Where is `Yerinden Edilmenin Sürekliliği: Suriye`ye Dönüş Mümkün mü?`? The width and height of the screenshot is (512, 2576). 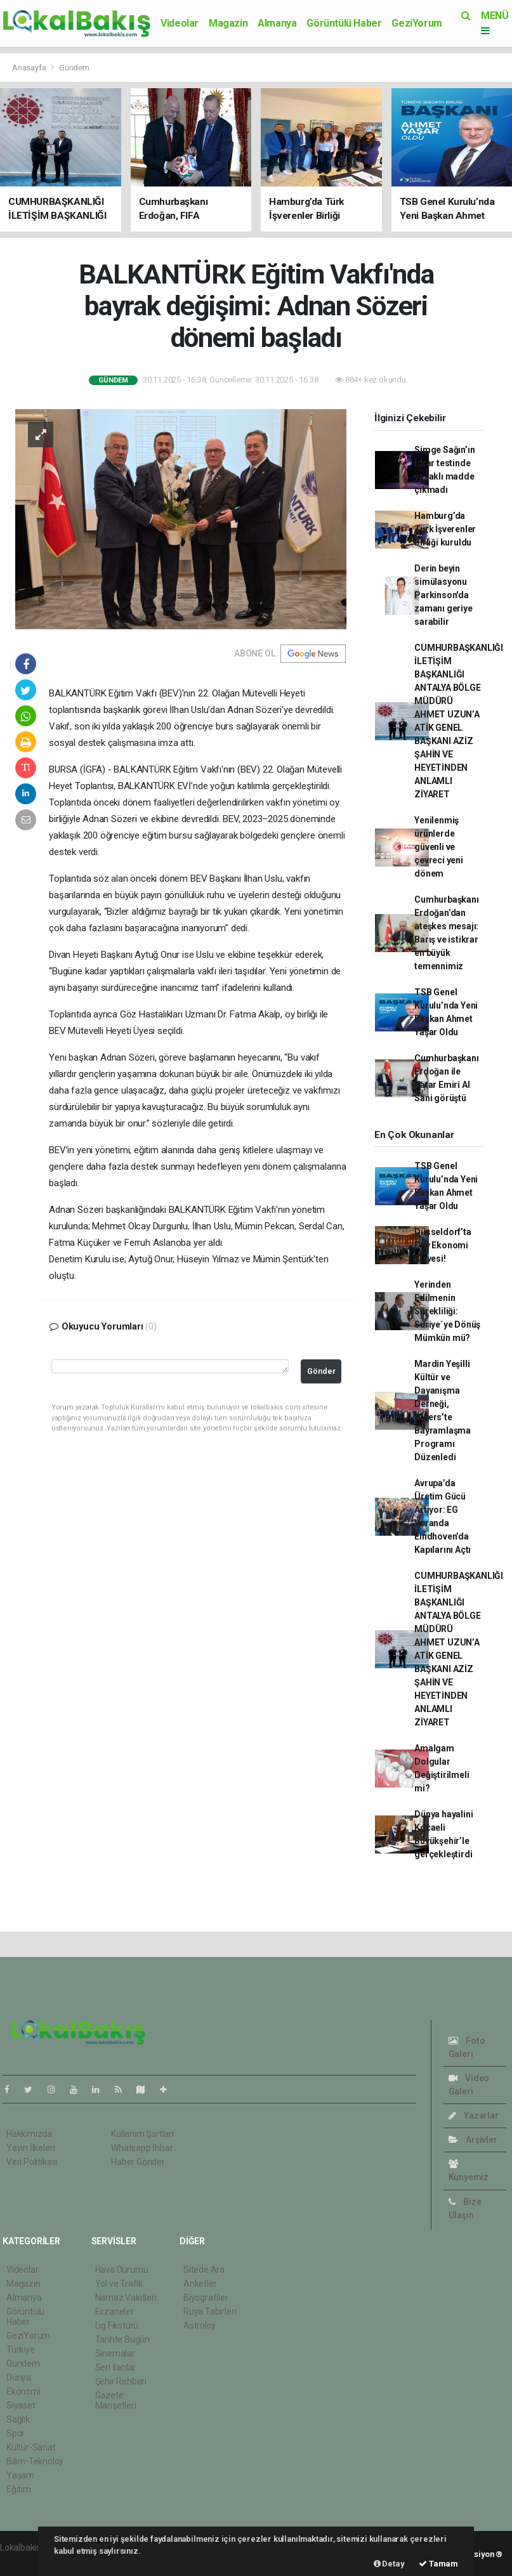
Yerinden Edilmenin Sürekliliği: Suriye`ye Dönüş Mümkün mü? is located at coordinates (447, 1311).